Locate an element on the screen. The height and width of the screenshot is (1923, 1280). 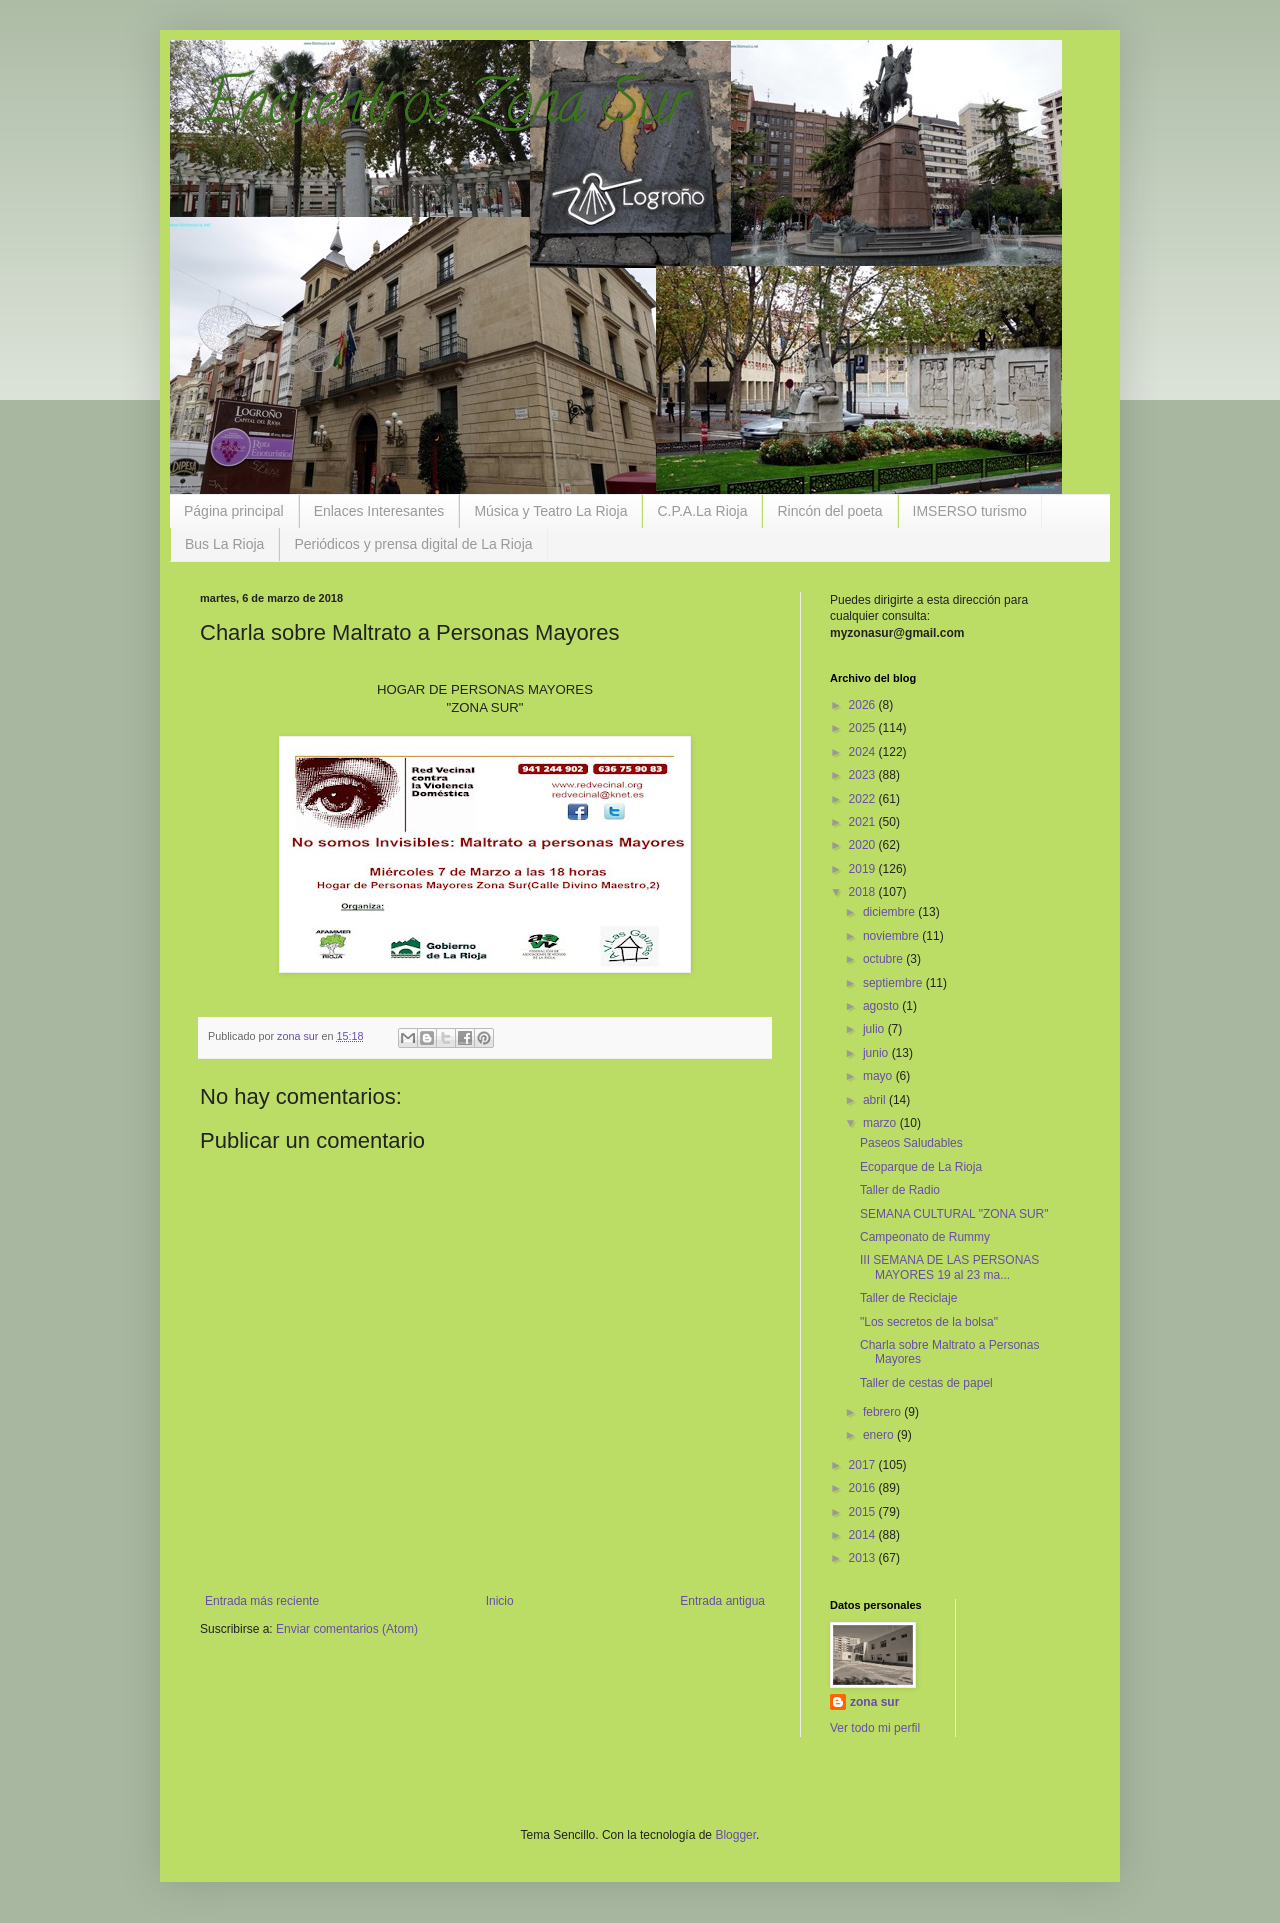
2016 is located at coordinates (864, 1488).